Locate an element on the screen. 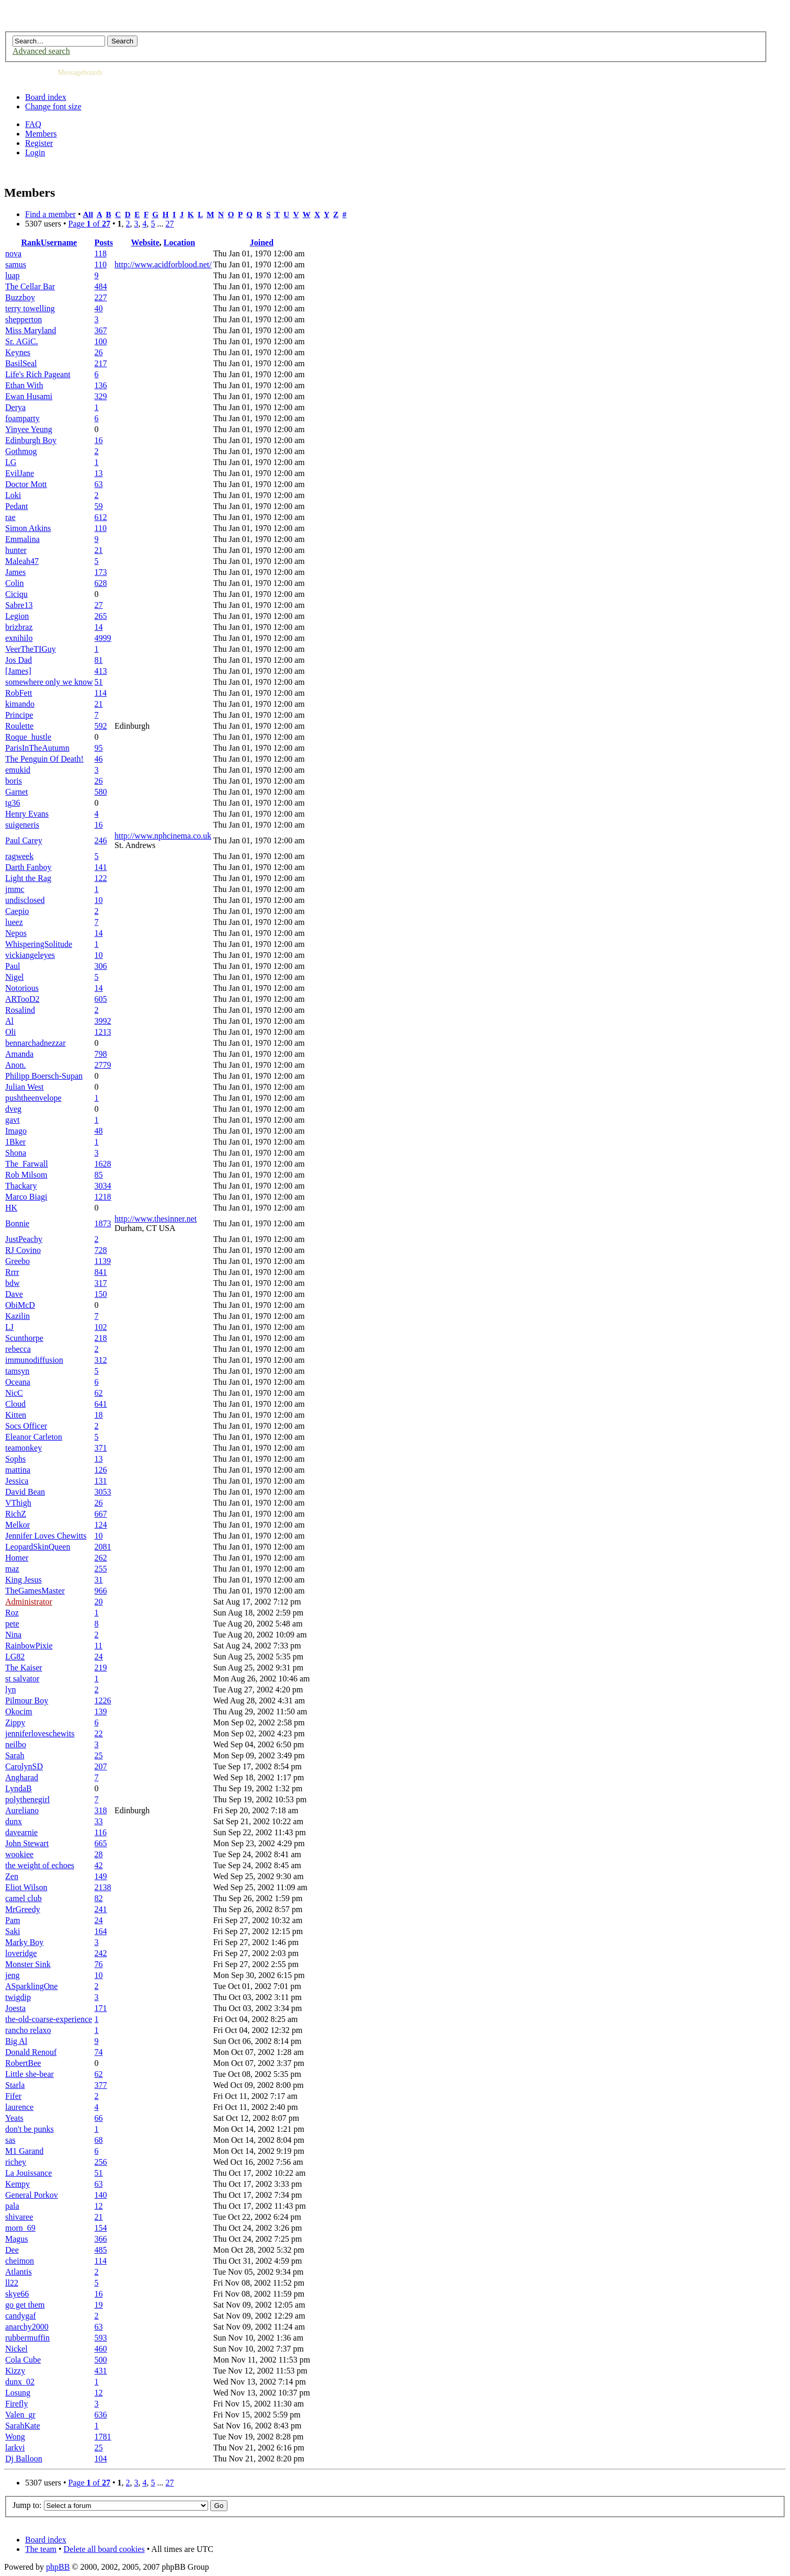 This screenshot has height=2576, width=790. 3034 is located at coordinates (103, 1185).